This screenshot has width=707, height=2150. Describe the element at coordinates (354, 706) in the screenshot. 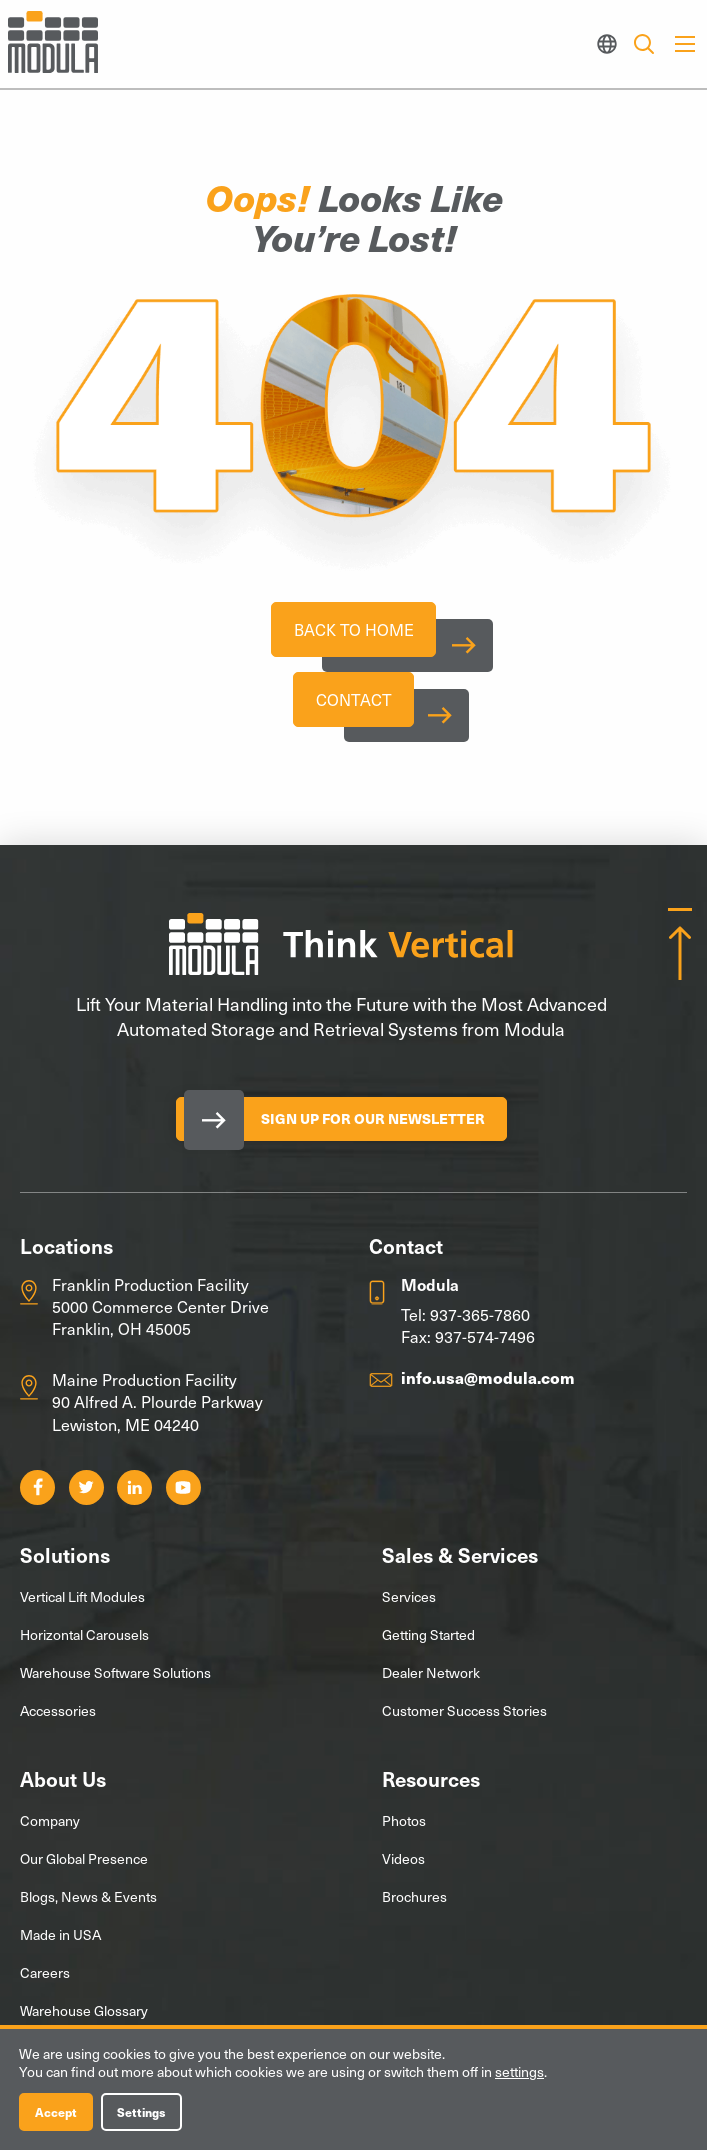

I see `Contact` at that location.